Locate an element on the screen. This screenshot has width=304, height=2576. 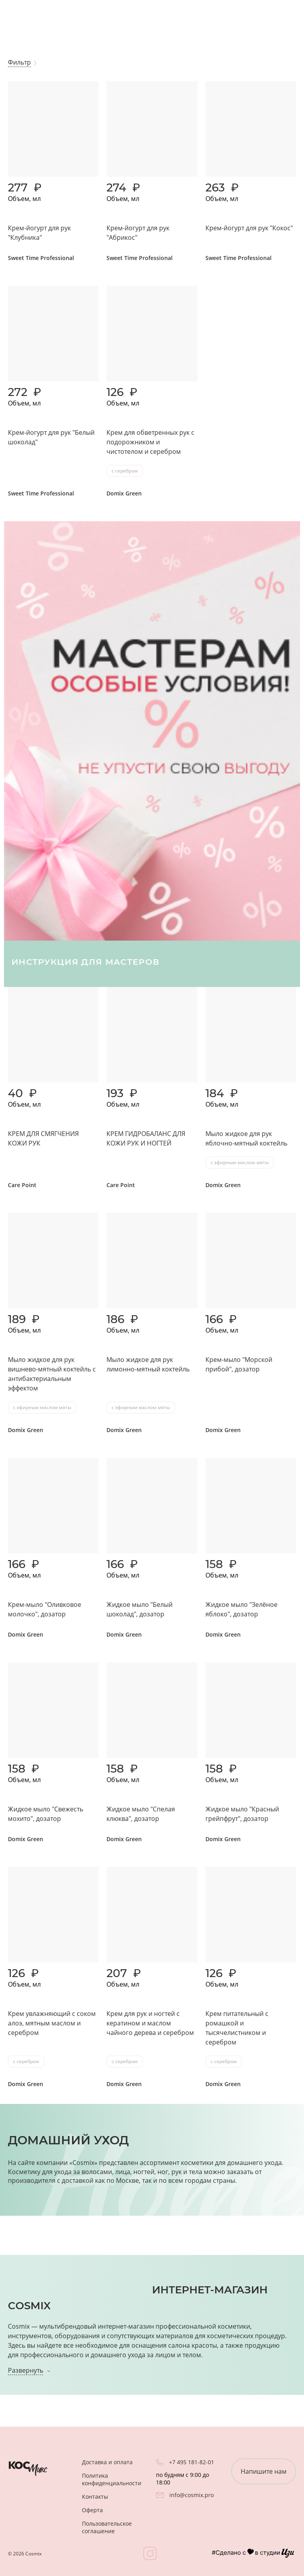
Мыло жидкое для рук лимонно-мятный коктейль is located at coordinates (148, 1364).